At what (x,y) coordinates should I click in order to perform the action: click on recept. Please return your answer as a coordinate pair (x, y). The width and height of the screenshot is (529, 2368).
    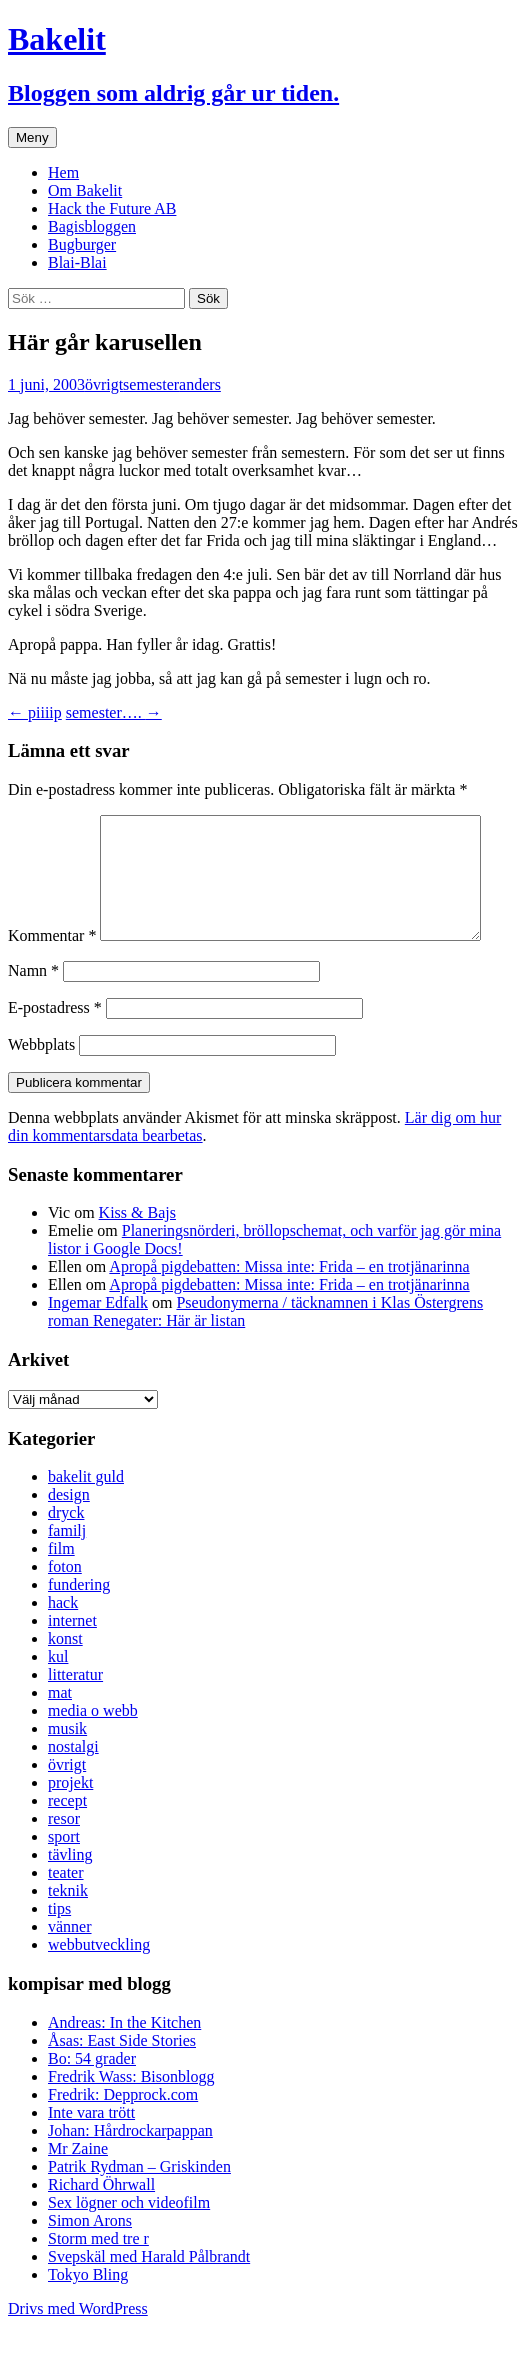
    Looking at the image, I should click on (67, 1842).